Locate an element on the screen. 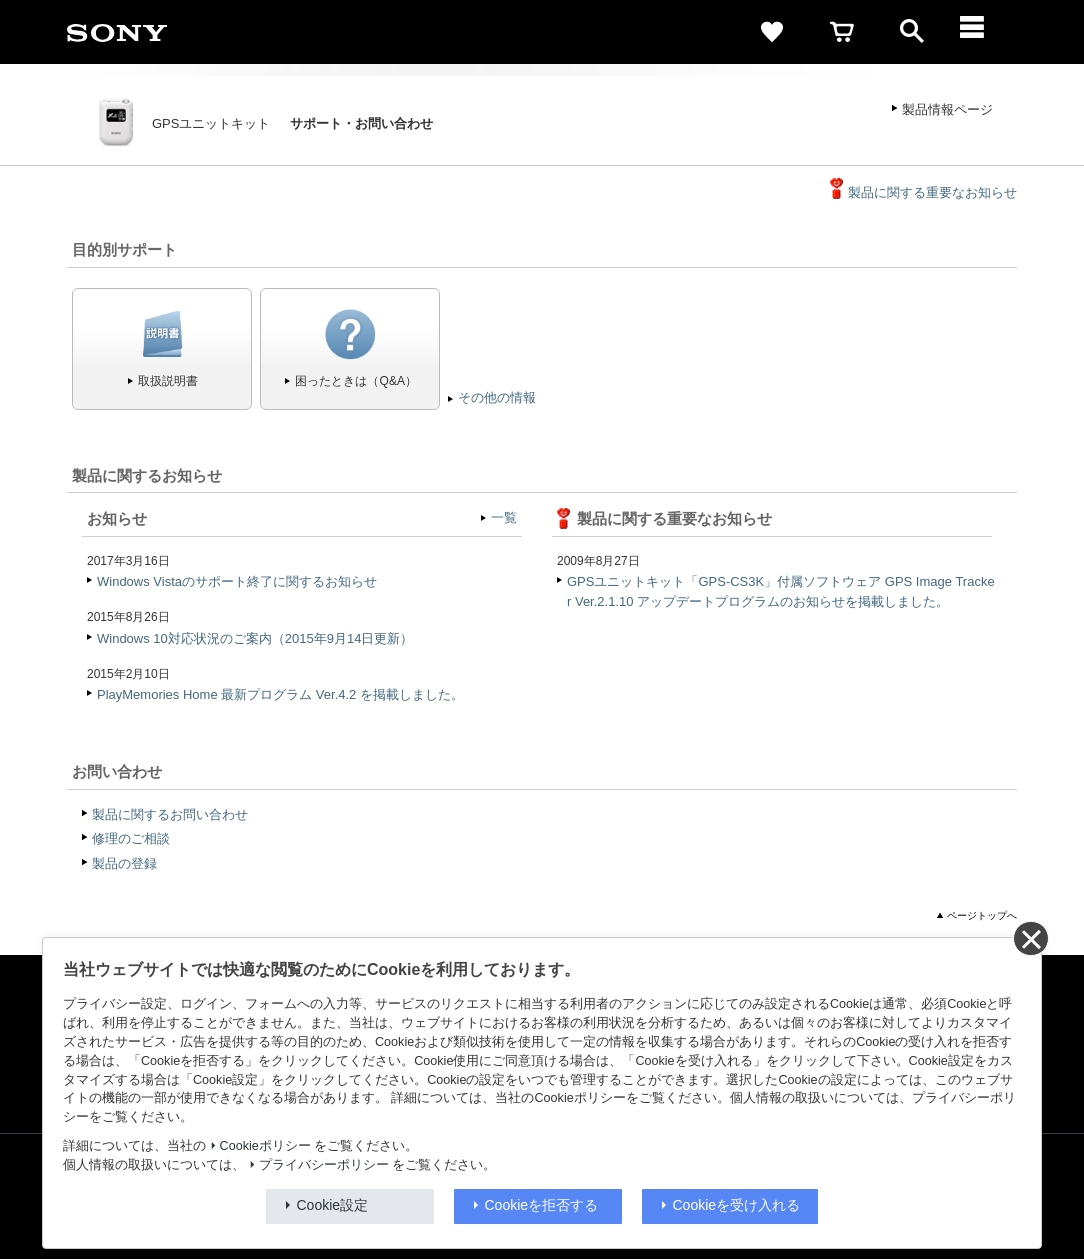  [cart] is located at coordinates (842, 32).